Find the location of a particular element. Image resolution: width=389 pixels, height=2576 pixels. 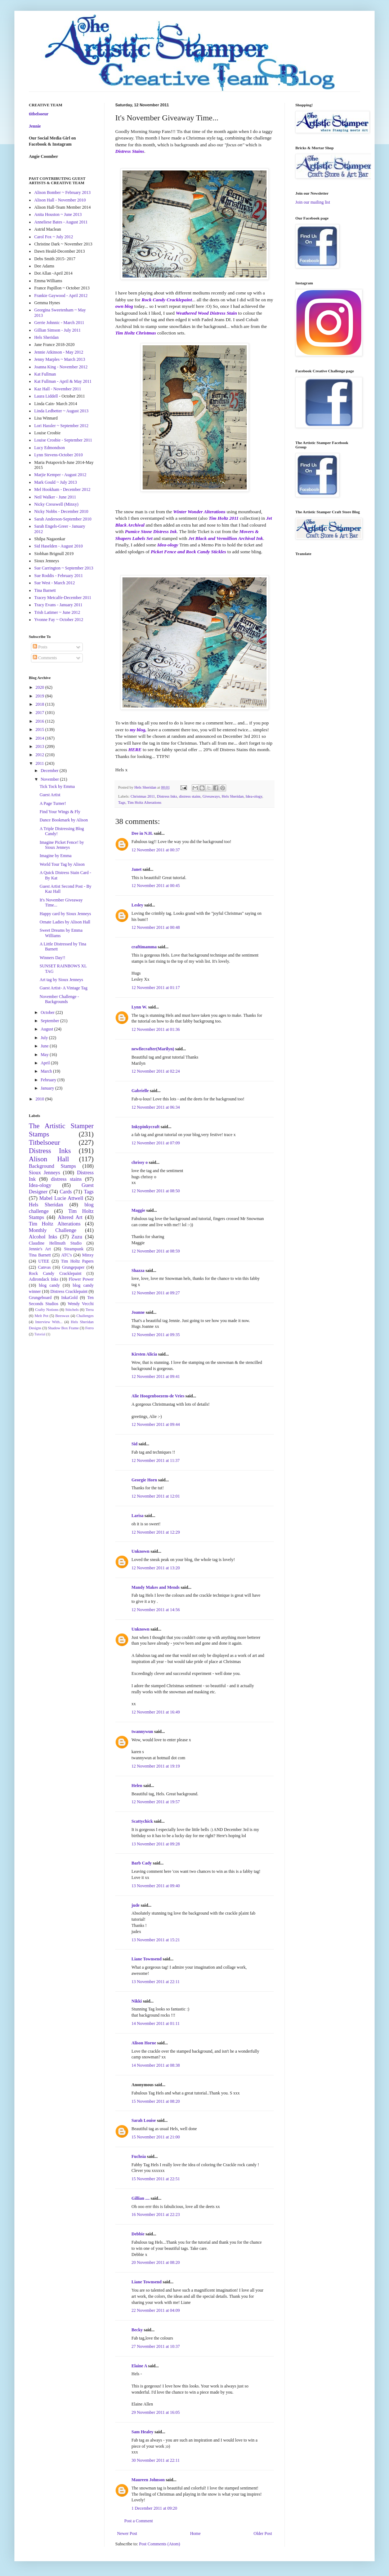

Stitchels is located at coordinates (72, 1309).